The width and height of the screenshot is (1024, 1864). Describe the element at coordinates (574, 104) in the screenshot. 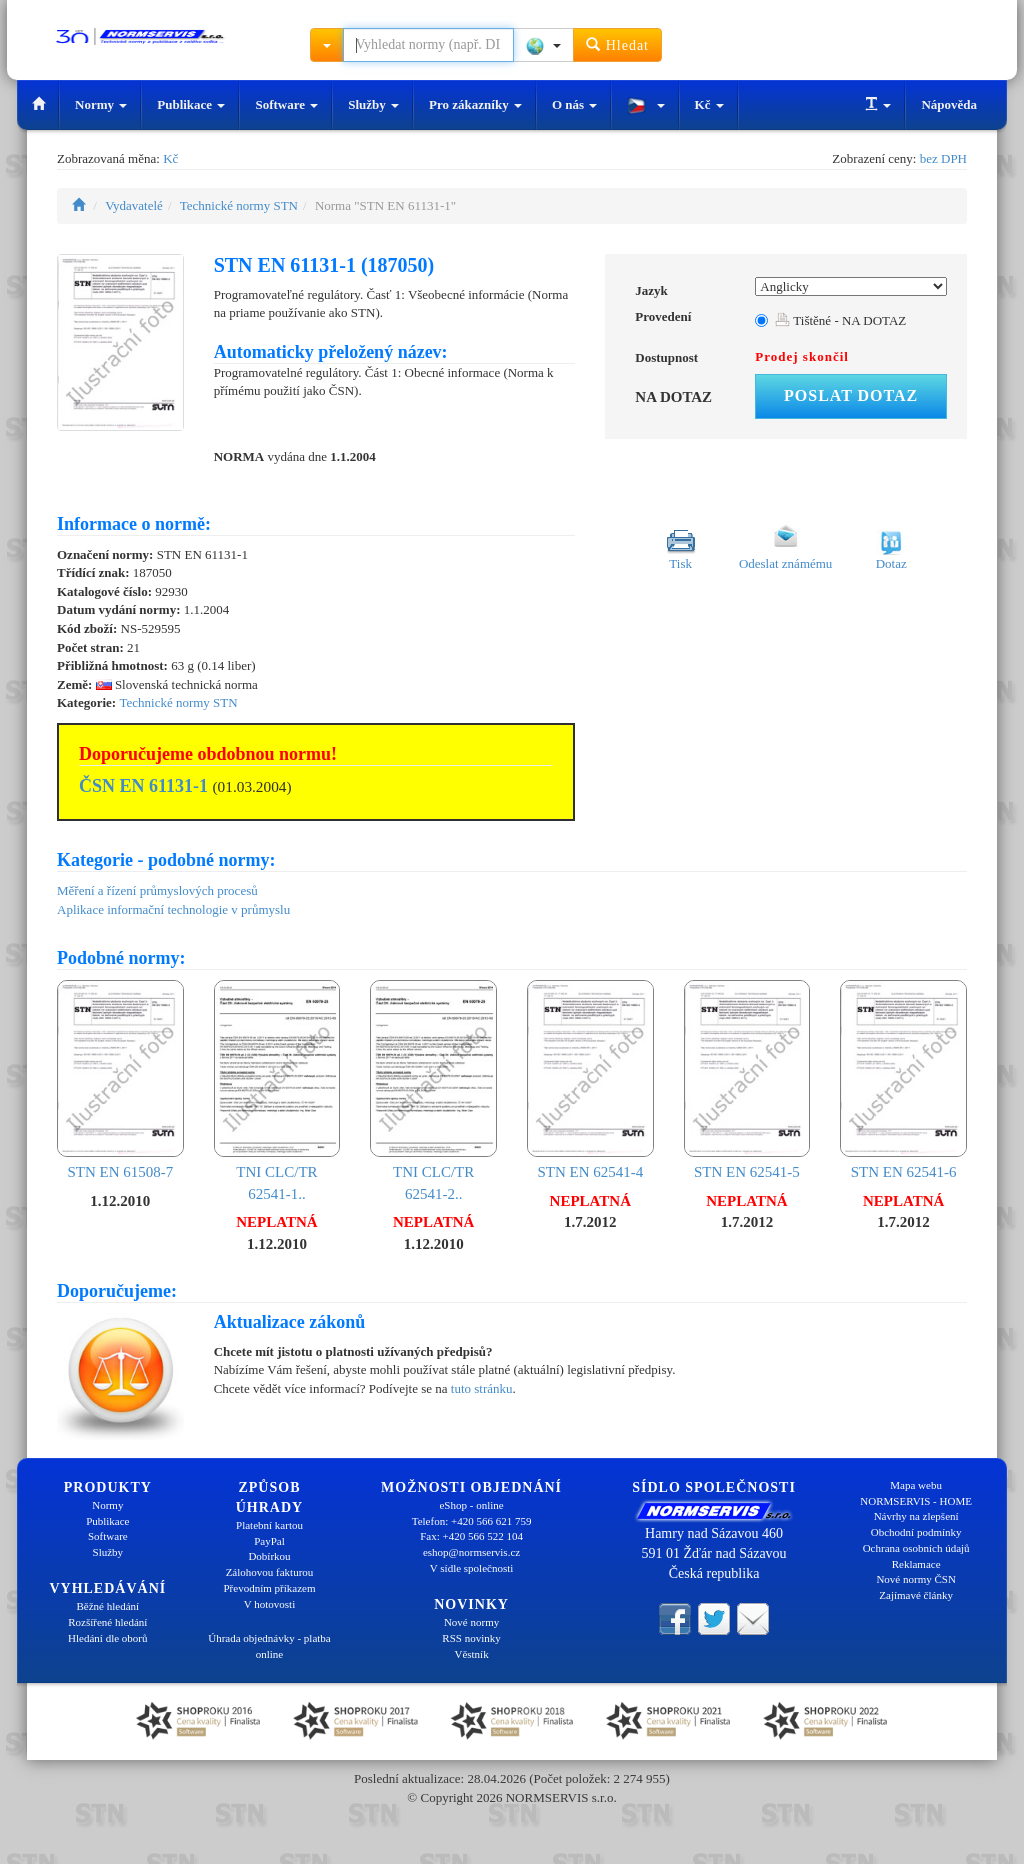

I see `O nás` at that location.